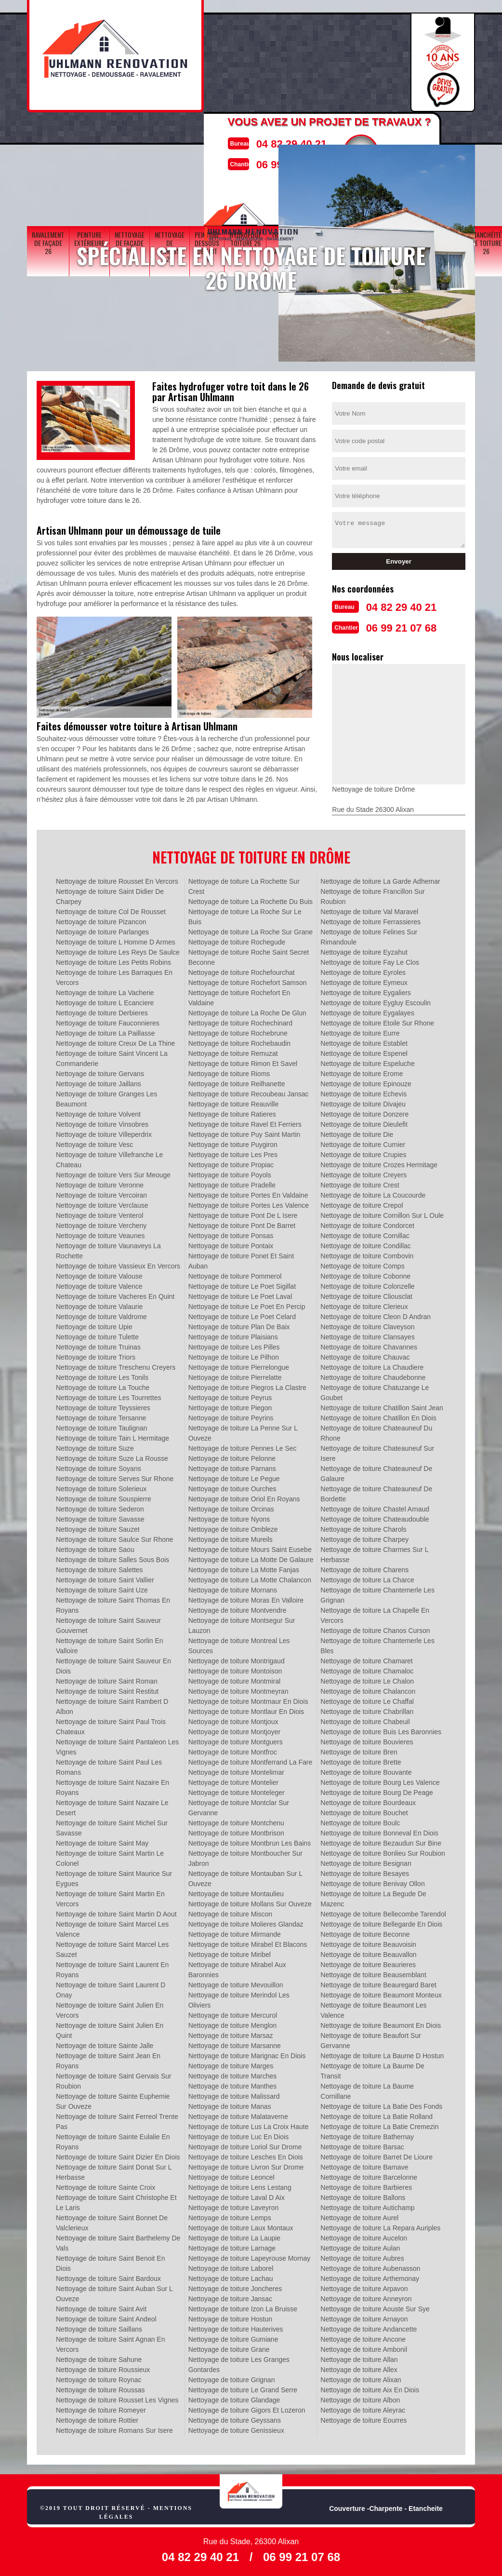 The height and width of the screenshot is (2576, 502). Describe the element at coordinates (249, 2255) in the screenshot. I see `Nettoyage de toiture Lapeyrouse Mornay` at that location.